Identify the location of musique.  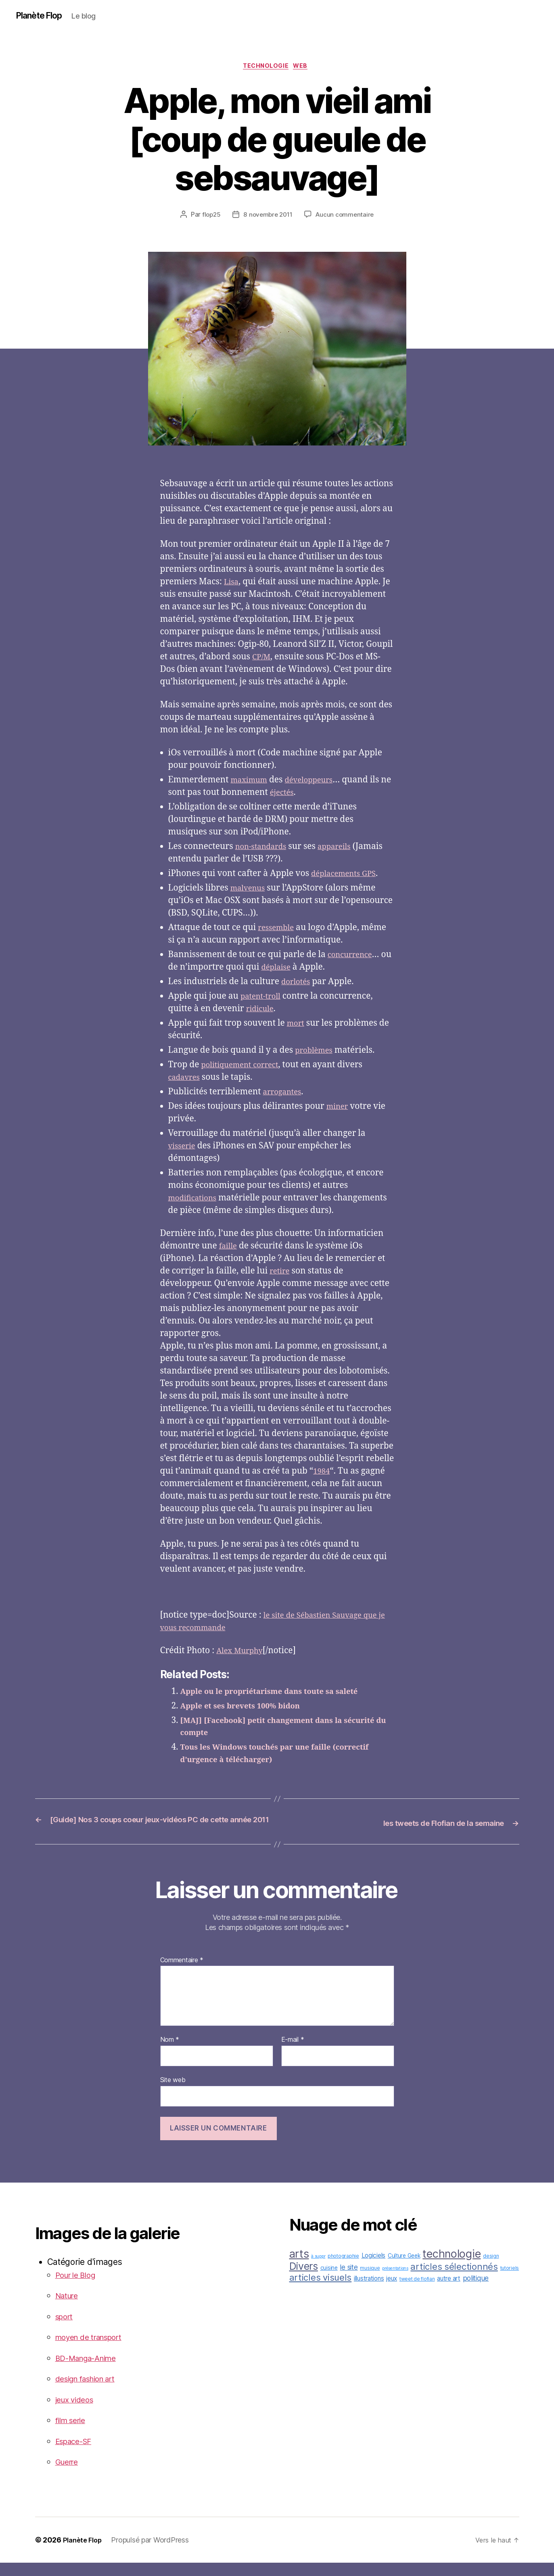
(370, 2281).